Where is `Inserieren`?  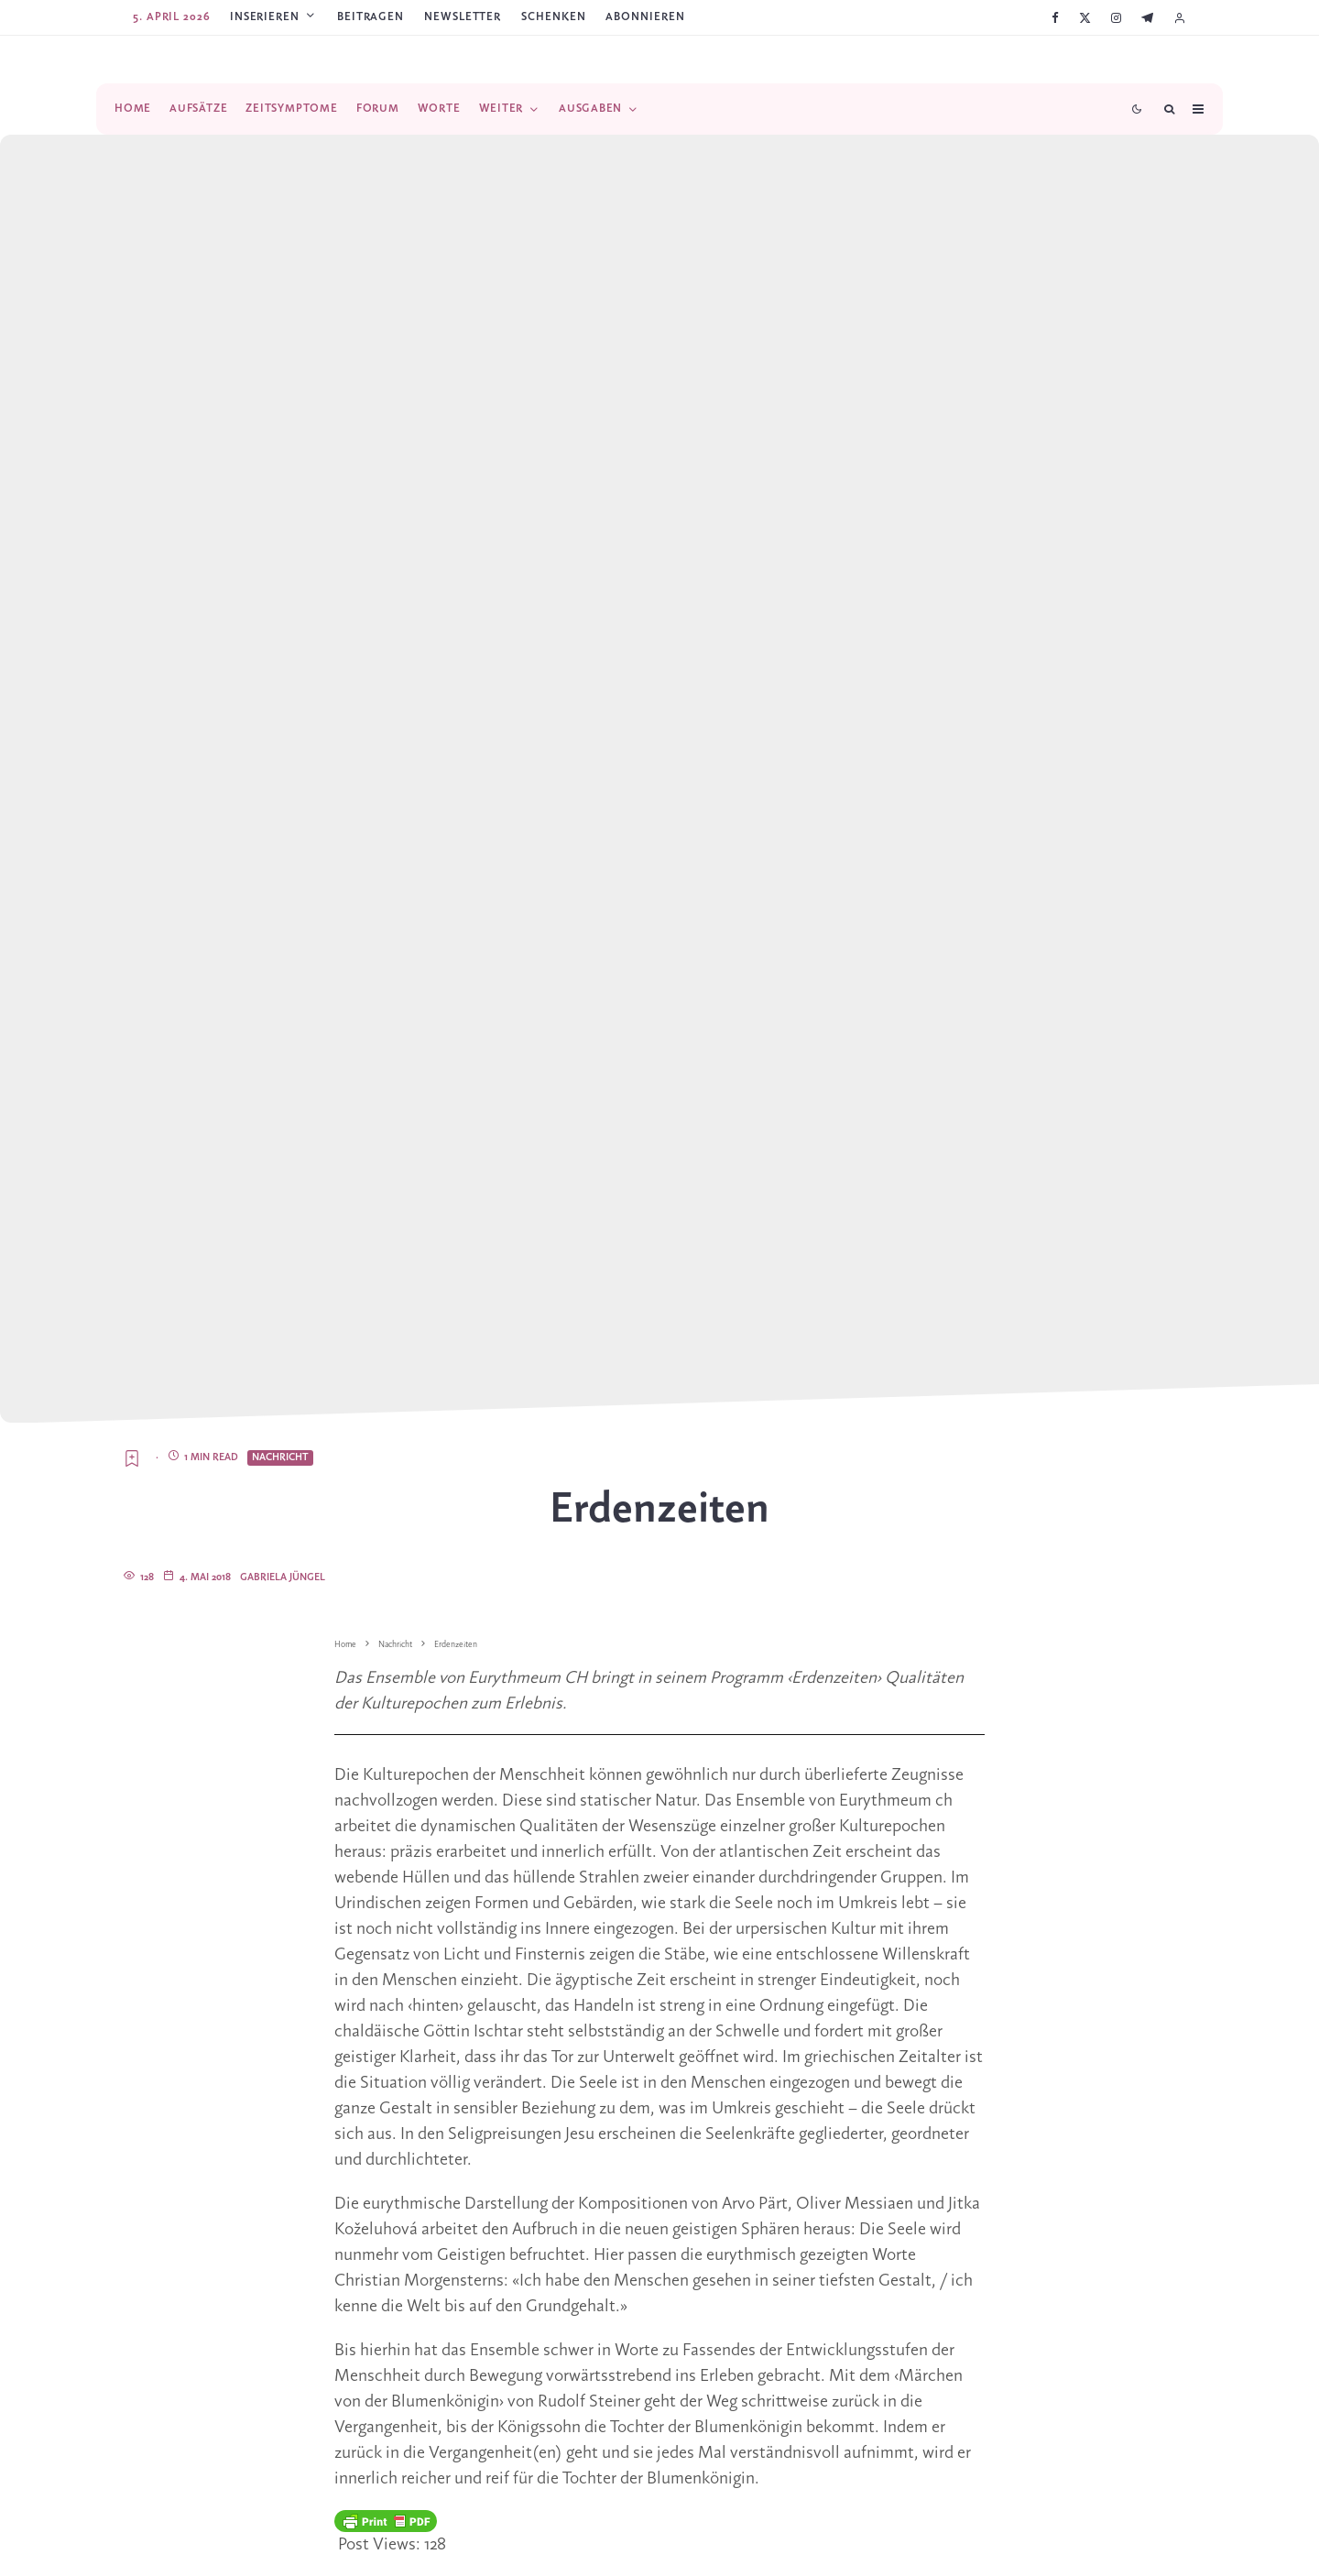 Inserieren is located at coordinates (265, 17).